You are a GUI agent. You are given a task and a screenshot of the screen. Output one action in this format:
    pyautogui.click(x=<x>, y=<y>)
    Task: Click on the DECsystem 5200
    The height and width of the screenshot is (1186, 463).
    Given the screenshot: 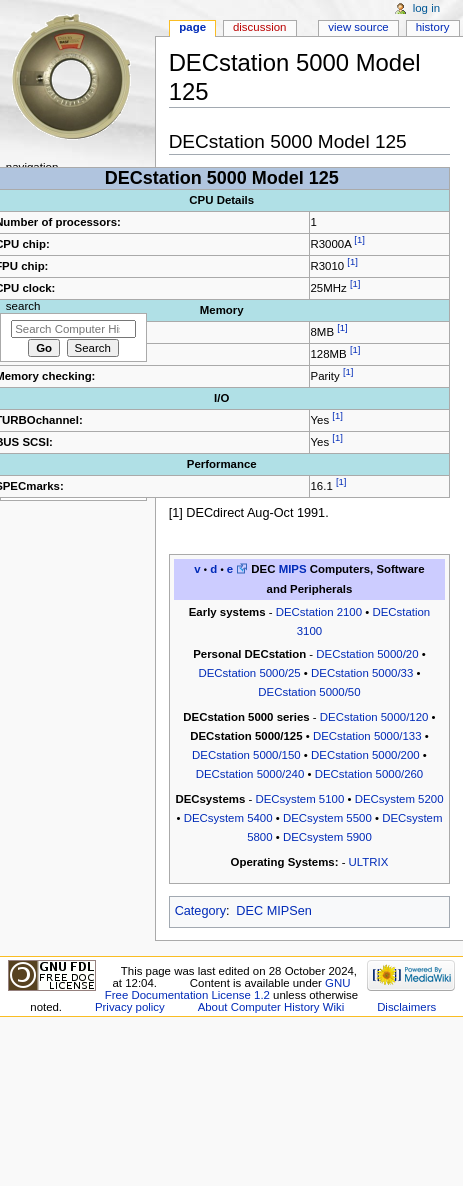 What is the action you would take?
    pyautogui.click(x=399, y=799)
    